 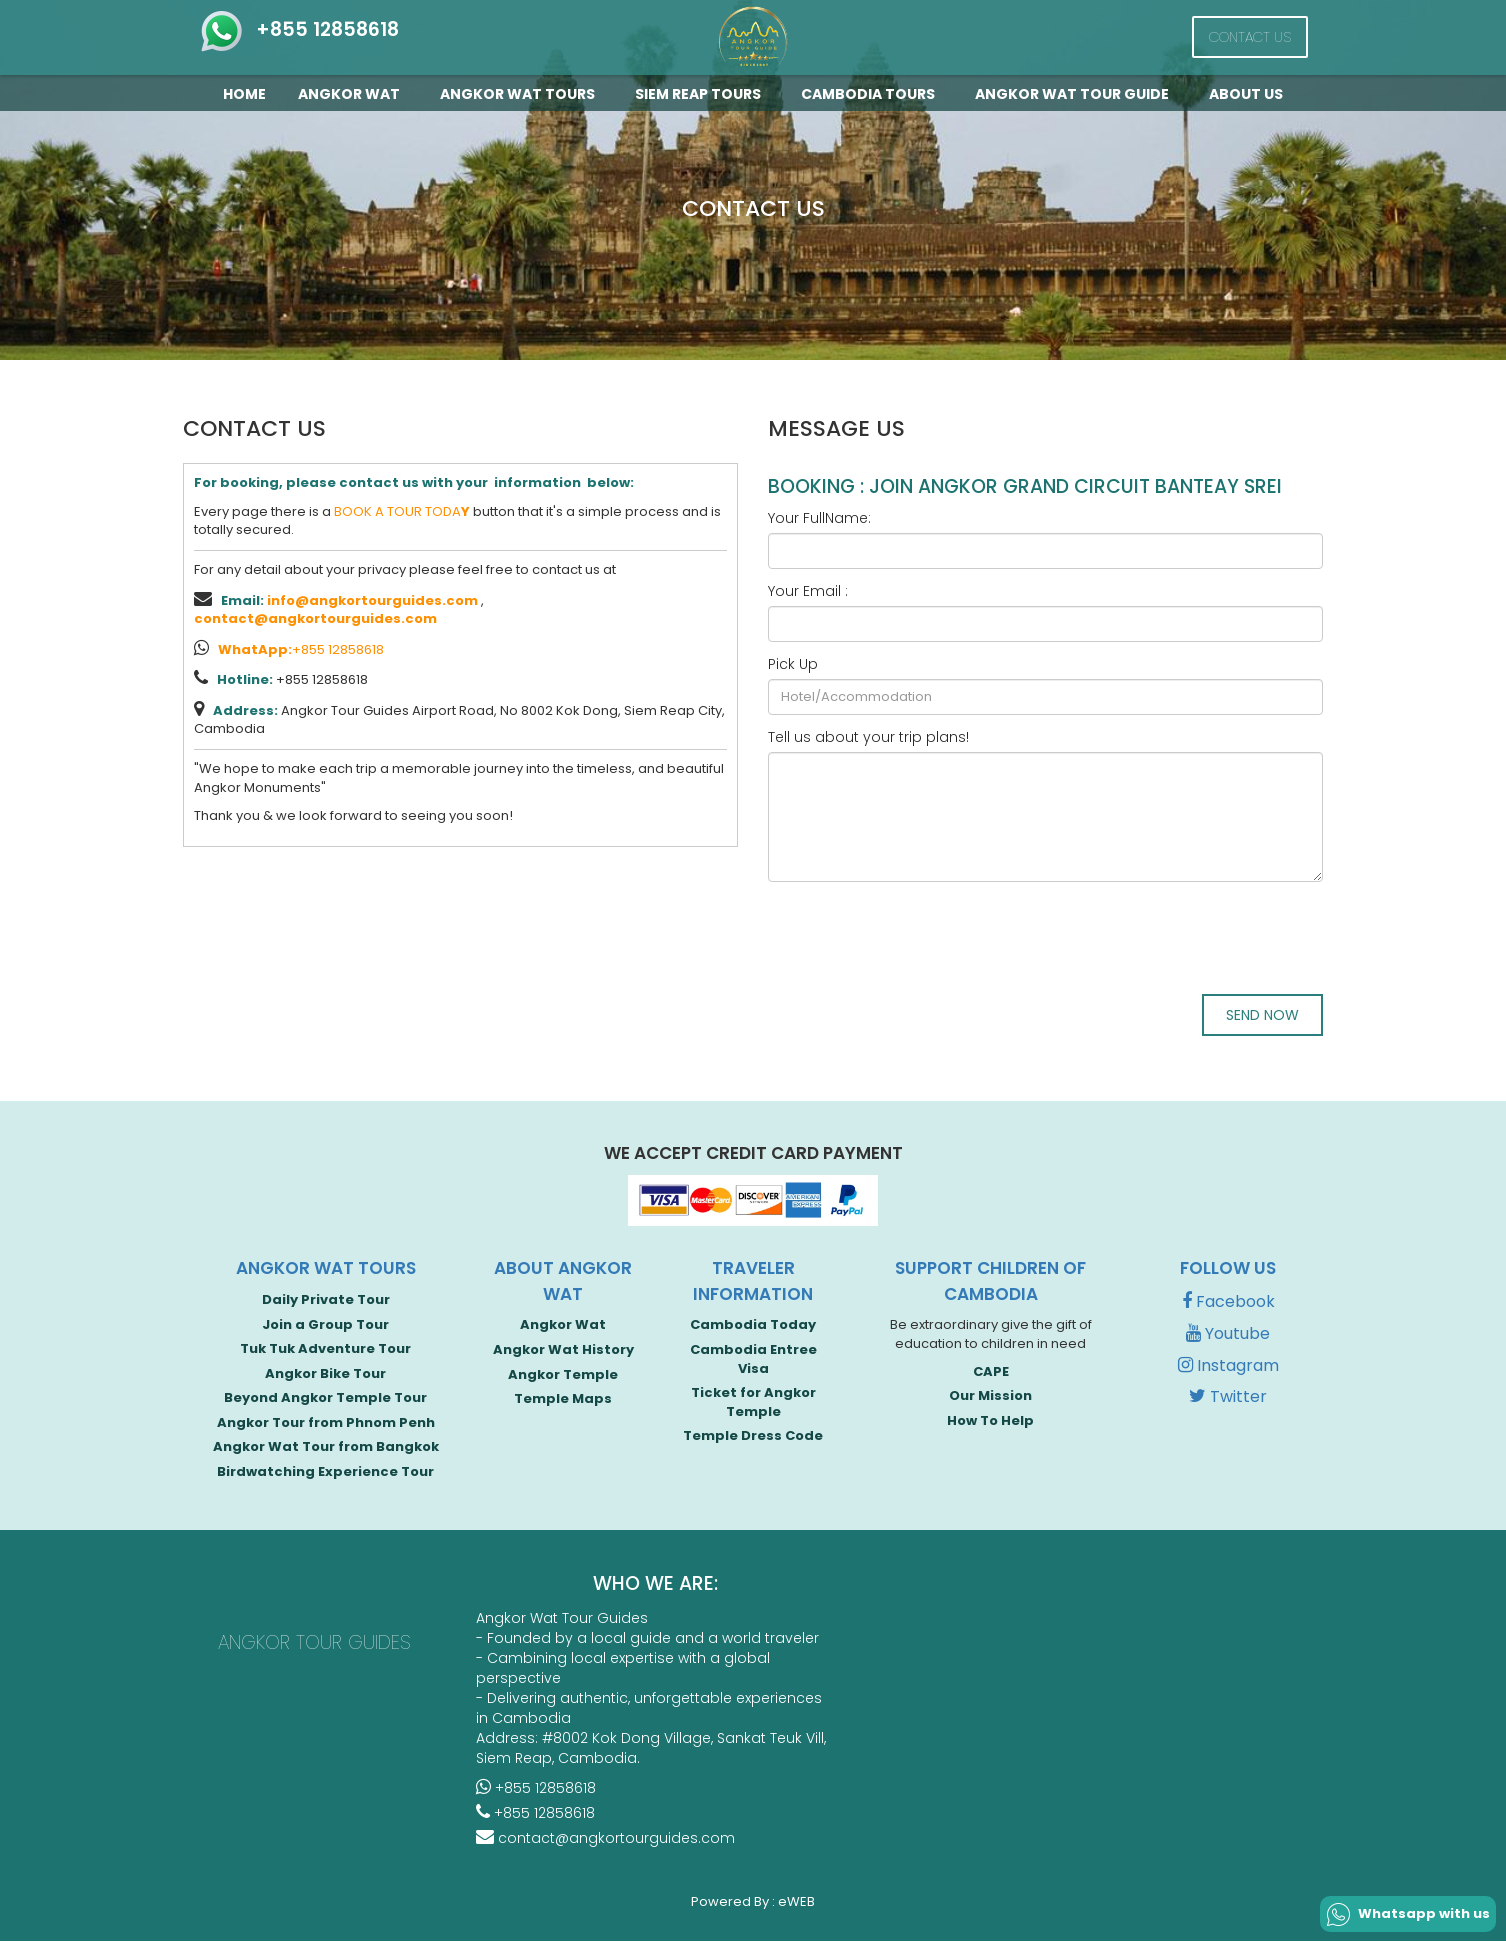 I want to click on Tell us about your trip plans!, so click(x=868, y=737).